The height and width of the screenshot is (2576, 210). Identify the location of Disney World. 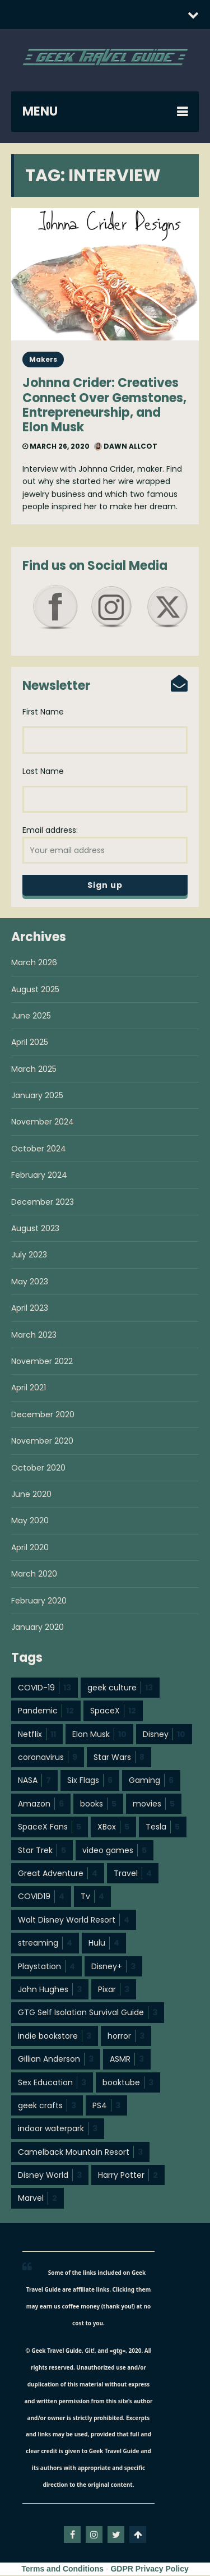
(50, 2176).